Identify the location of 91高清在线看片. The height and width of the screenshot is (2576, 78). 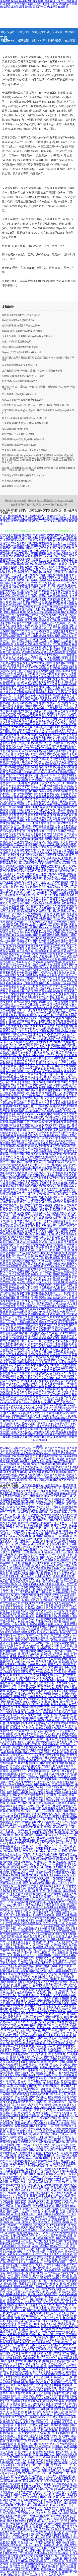
(29, 732).